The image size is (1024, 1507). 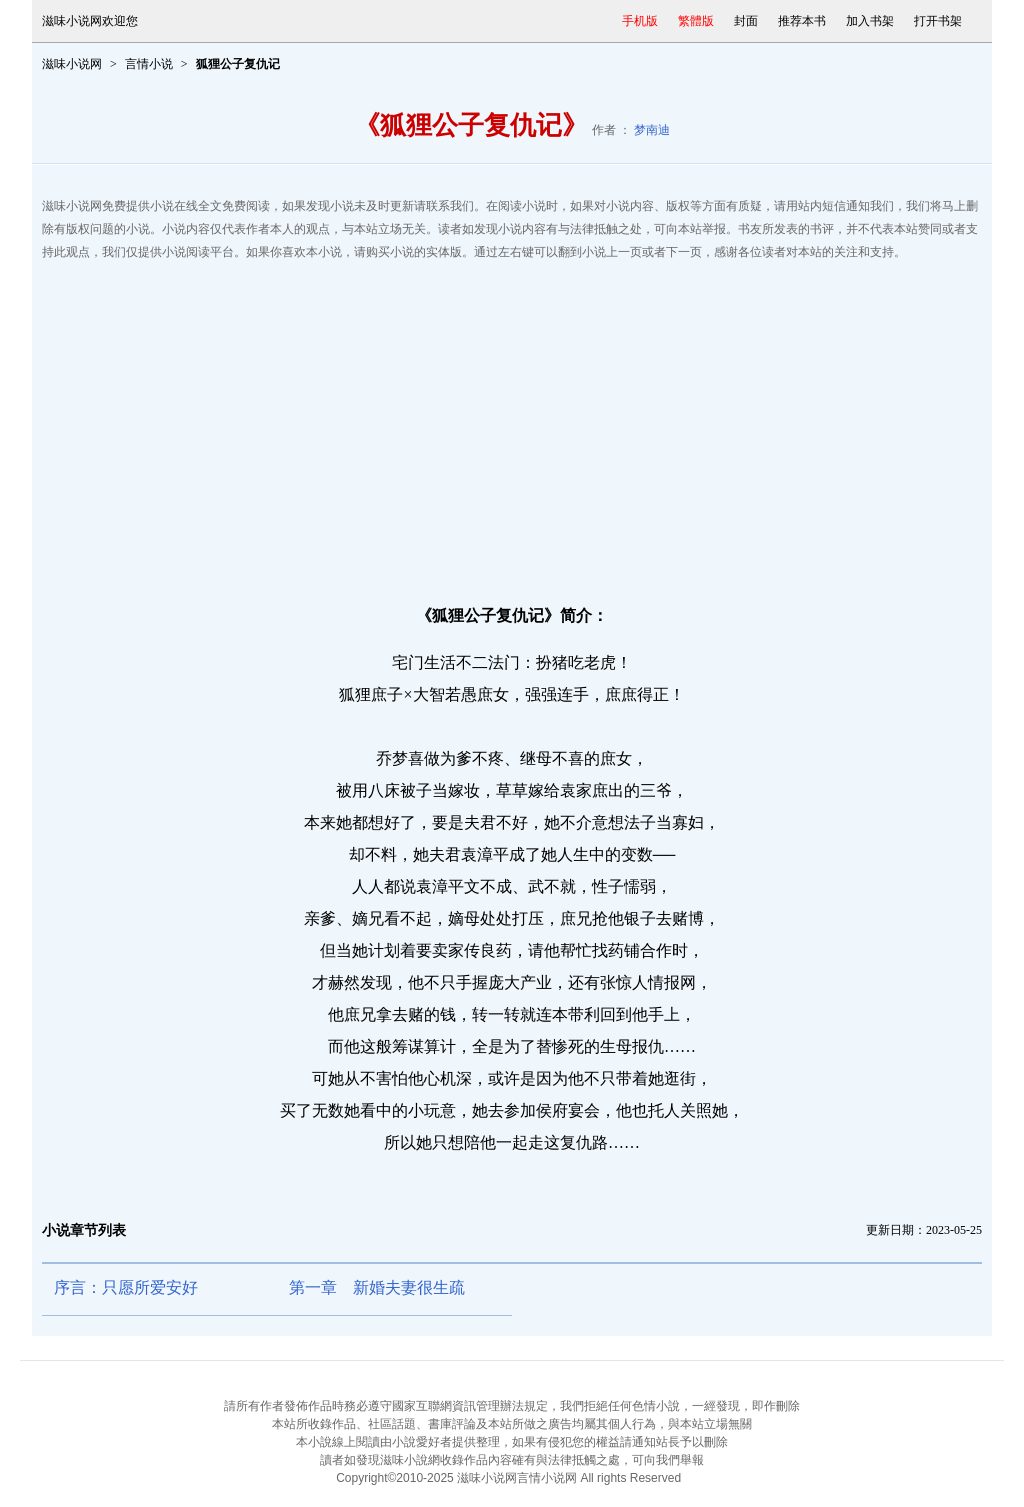 I want to click on 滋味小说网欢迎您, so click(x=90, y=21).